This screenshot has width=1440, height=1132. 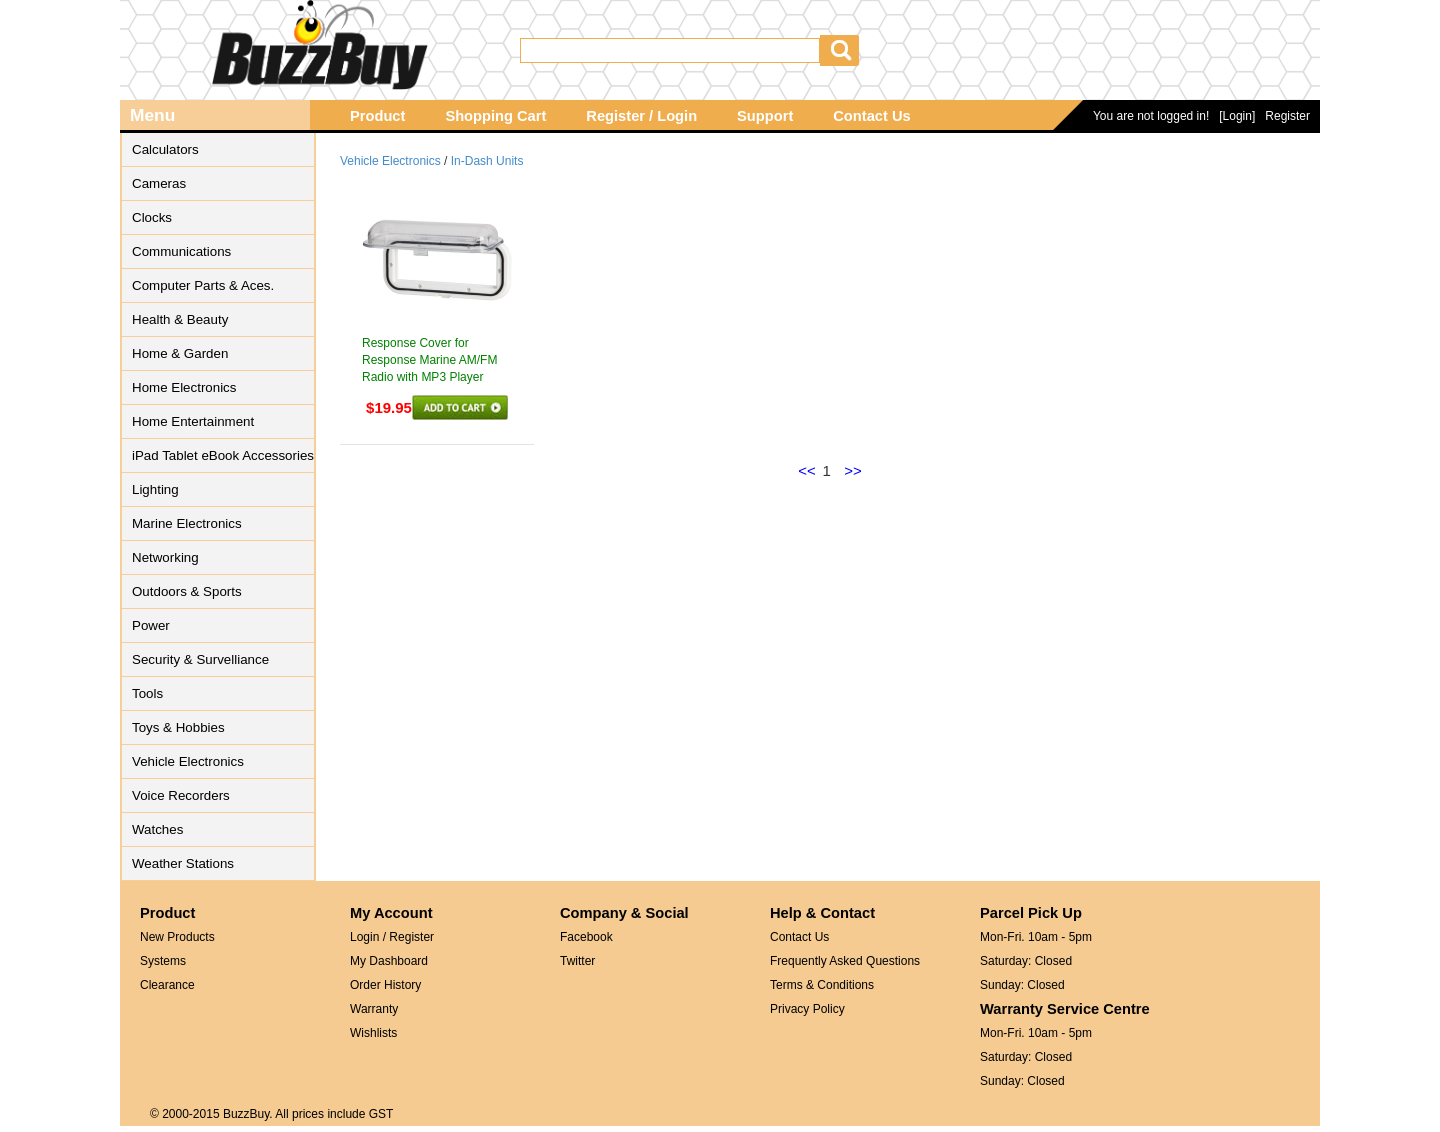 What do you see at coordinates (152, 217) in the screenshot?
I see `Clocks` at bounding box center [152, 217].